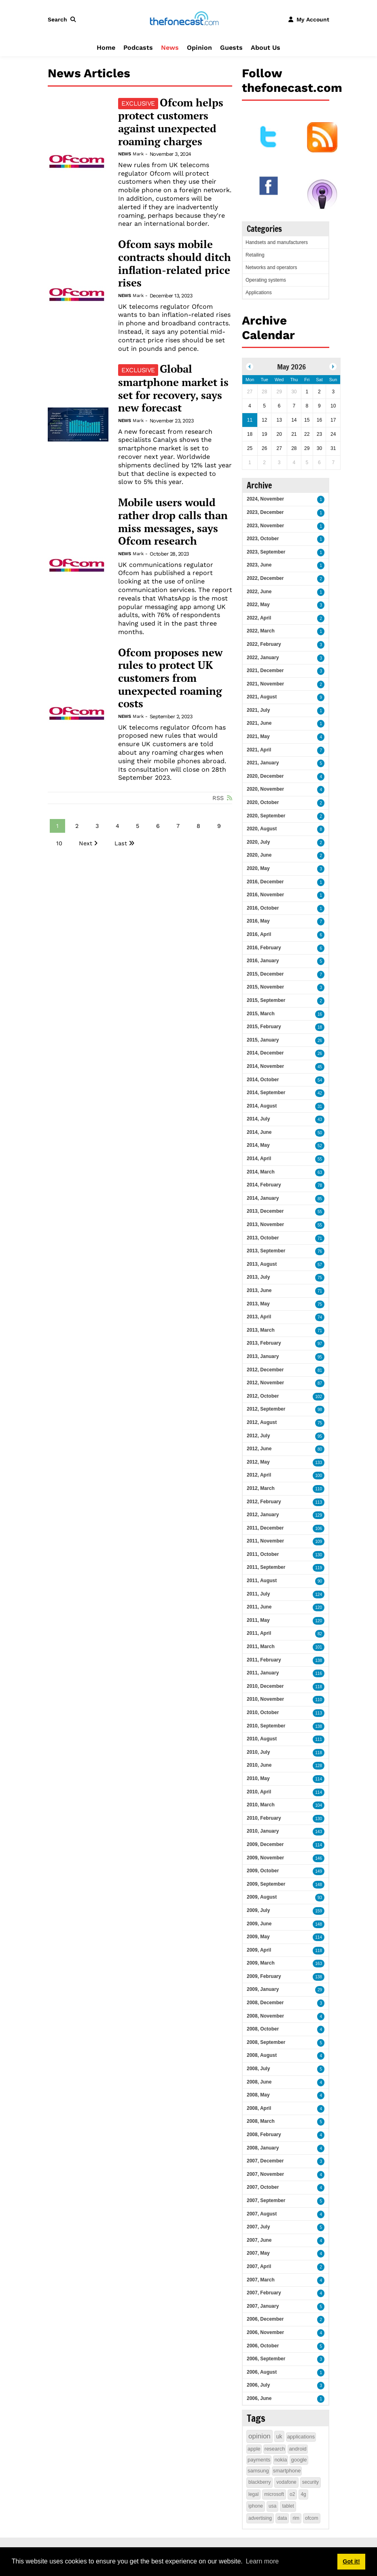 The height and width of the screenshot is (2576, 377). What do you see at coordinates (258, 1436) in the screenshot?
I see `2012, July` at bounding box center [258, 1436].